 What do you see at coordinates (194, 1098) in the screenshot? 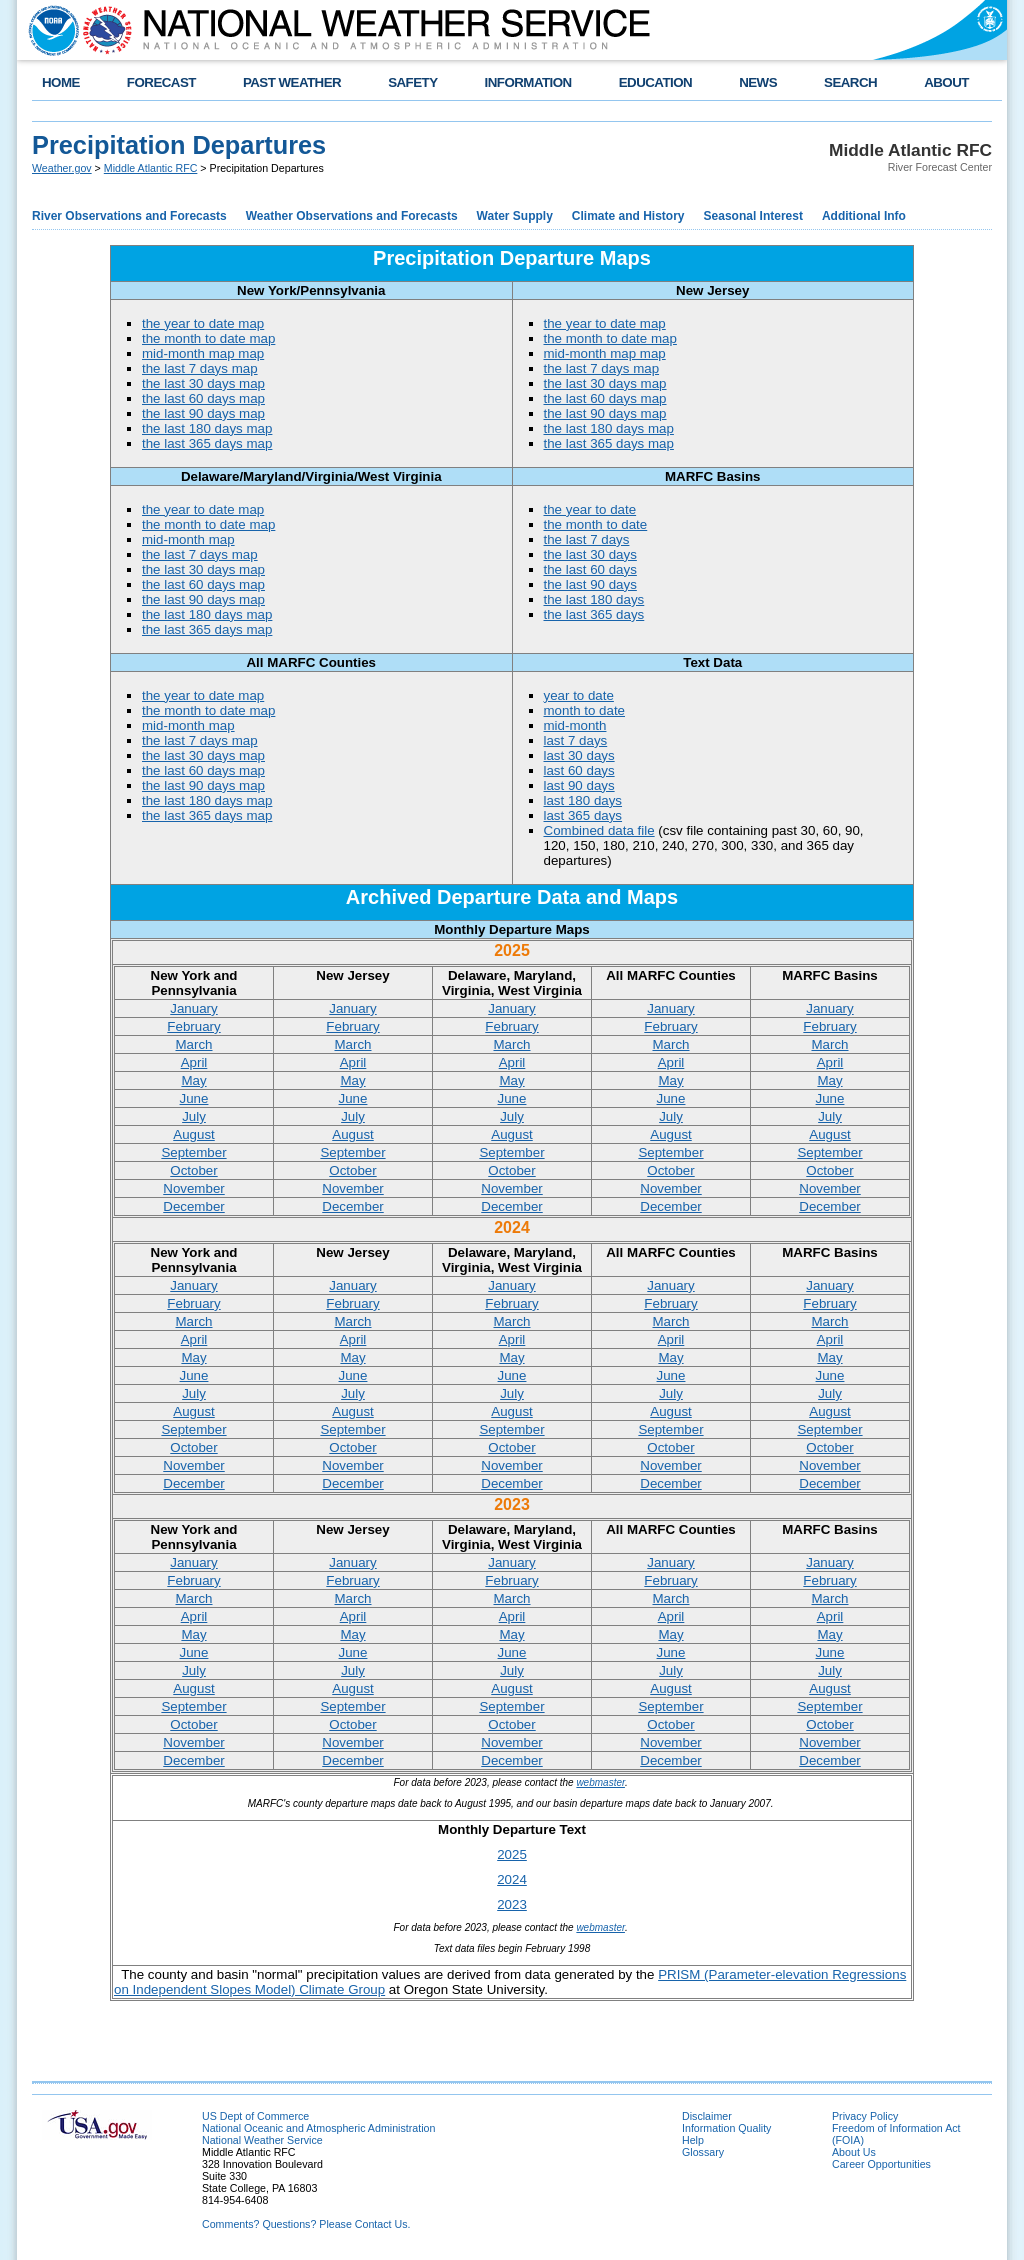
I see `June` at bounding box center [194, 1098].